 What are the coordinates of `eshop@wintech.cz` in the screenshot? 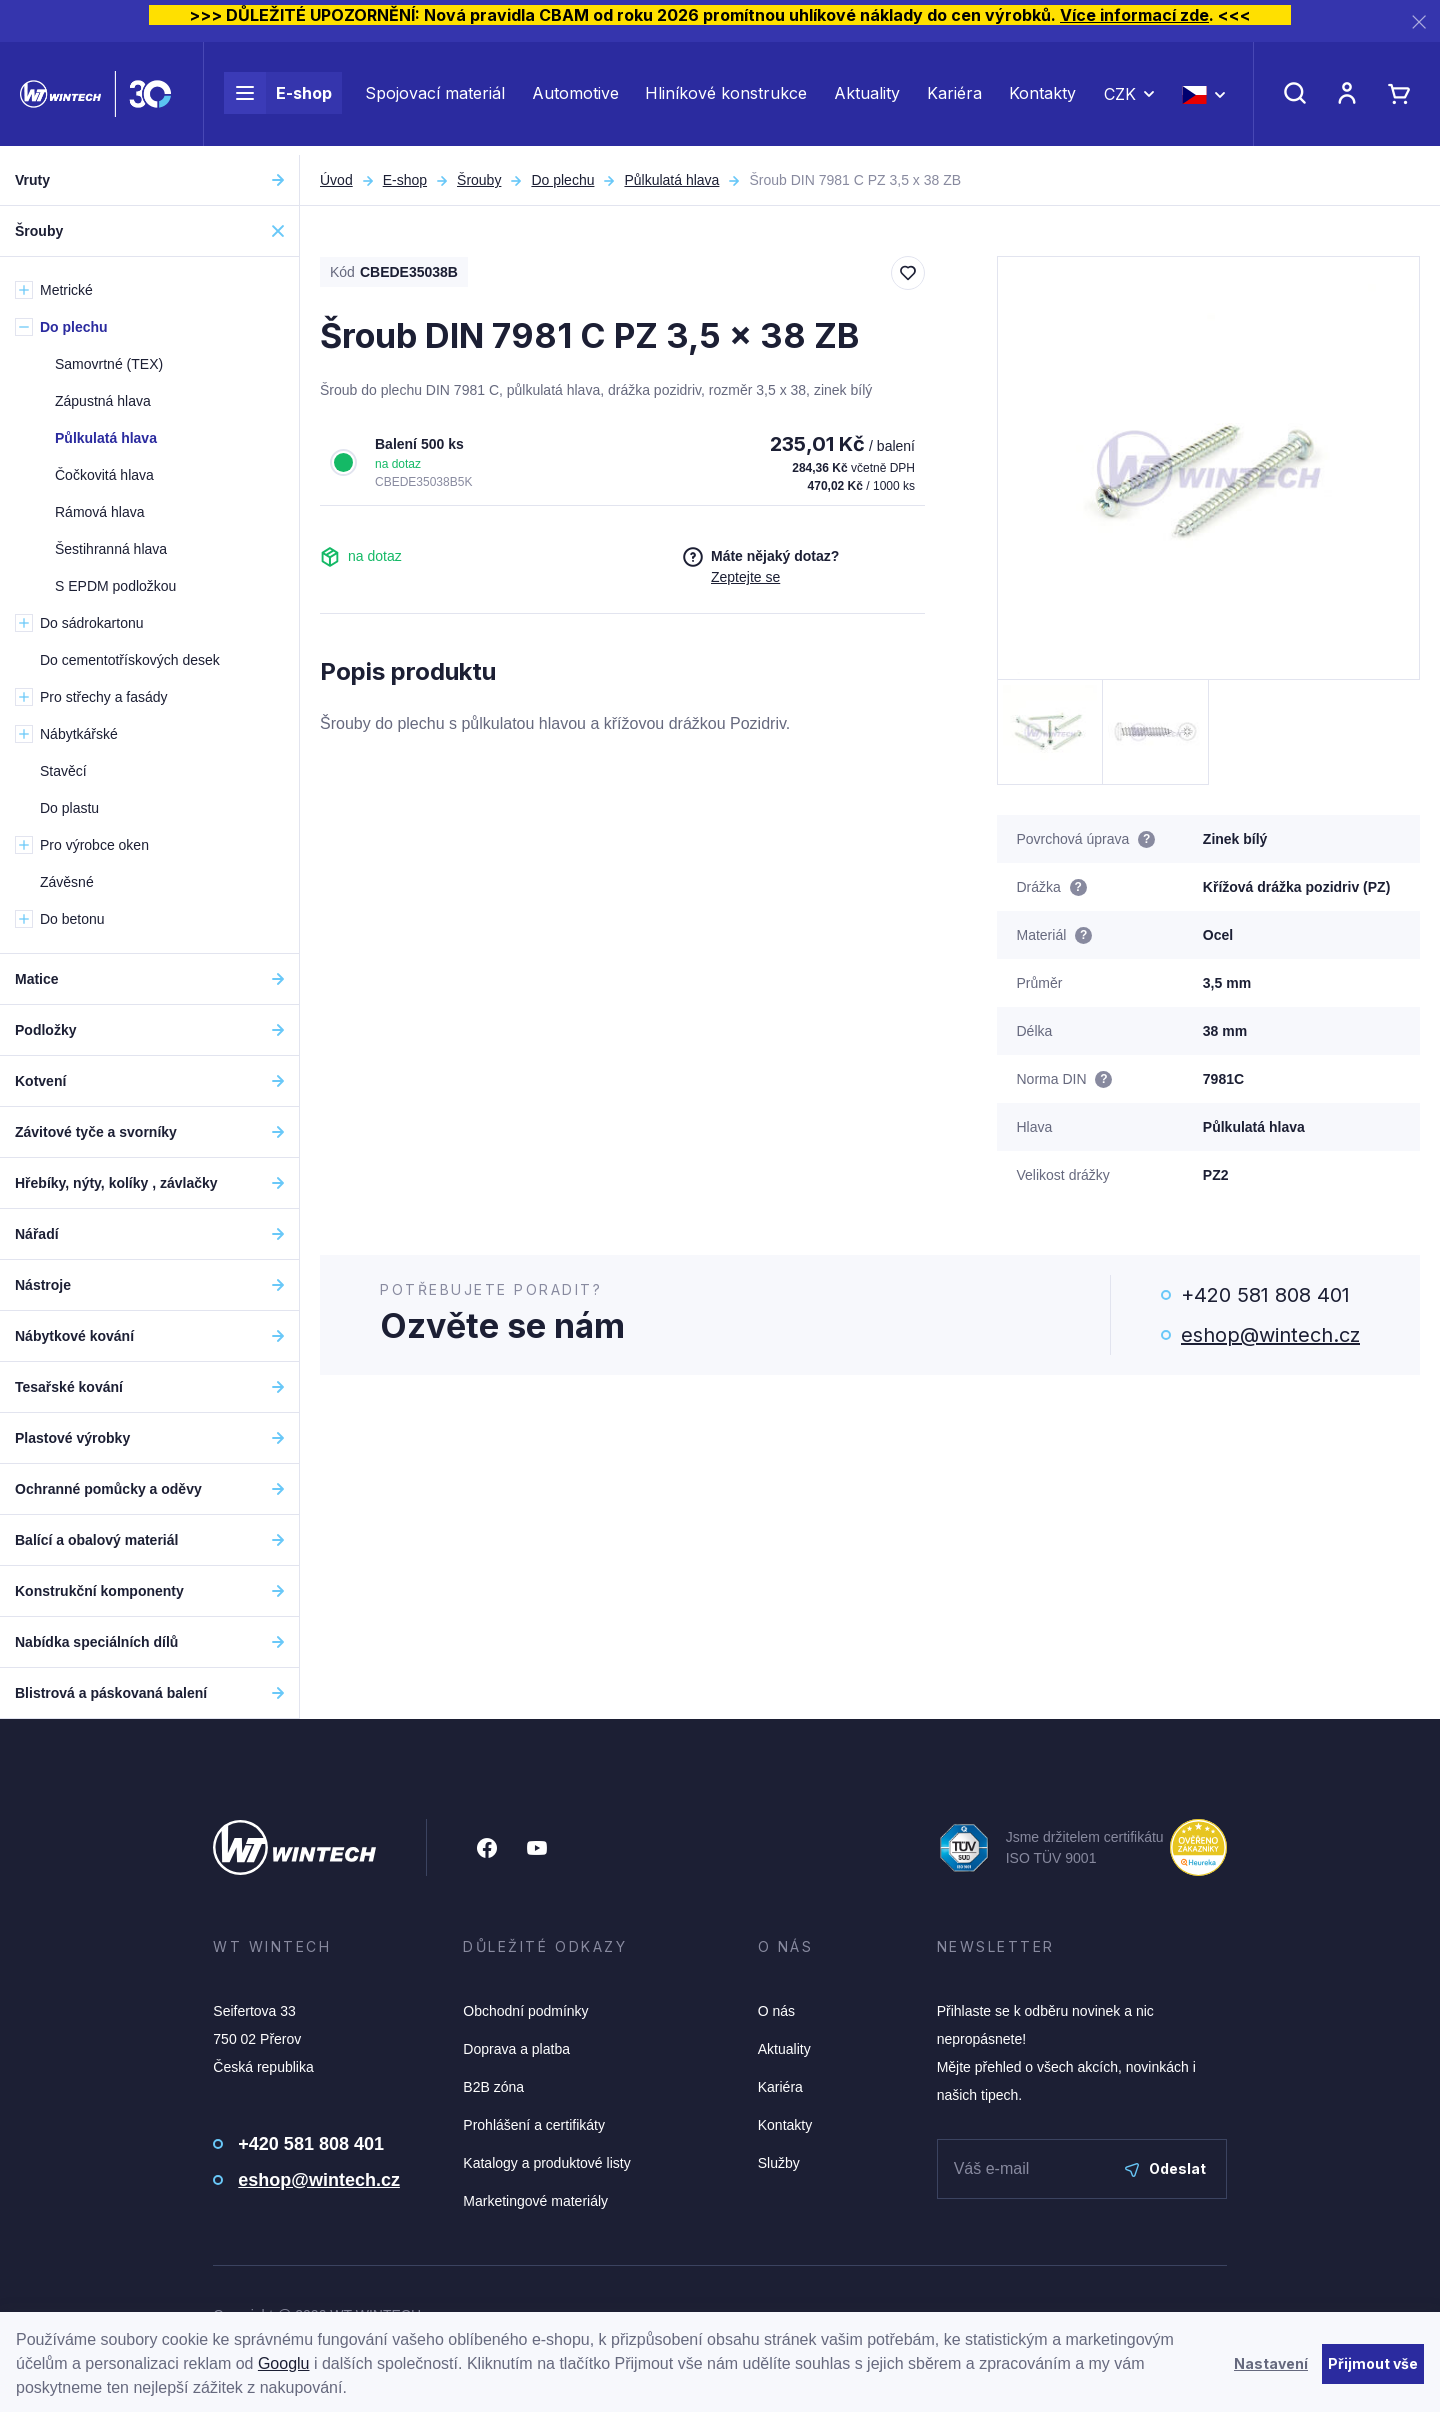 It's located at (1270, 1335).